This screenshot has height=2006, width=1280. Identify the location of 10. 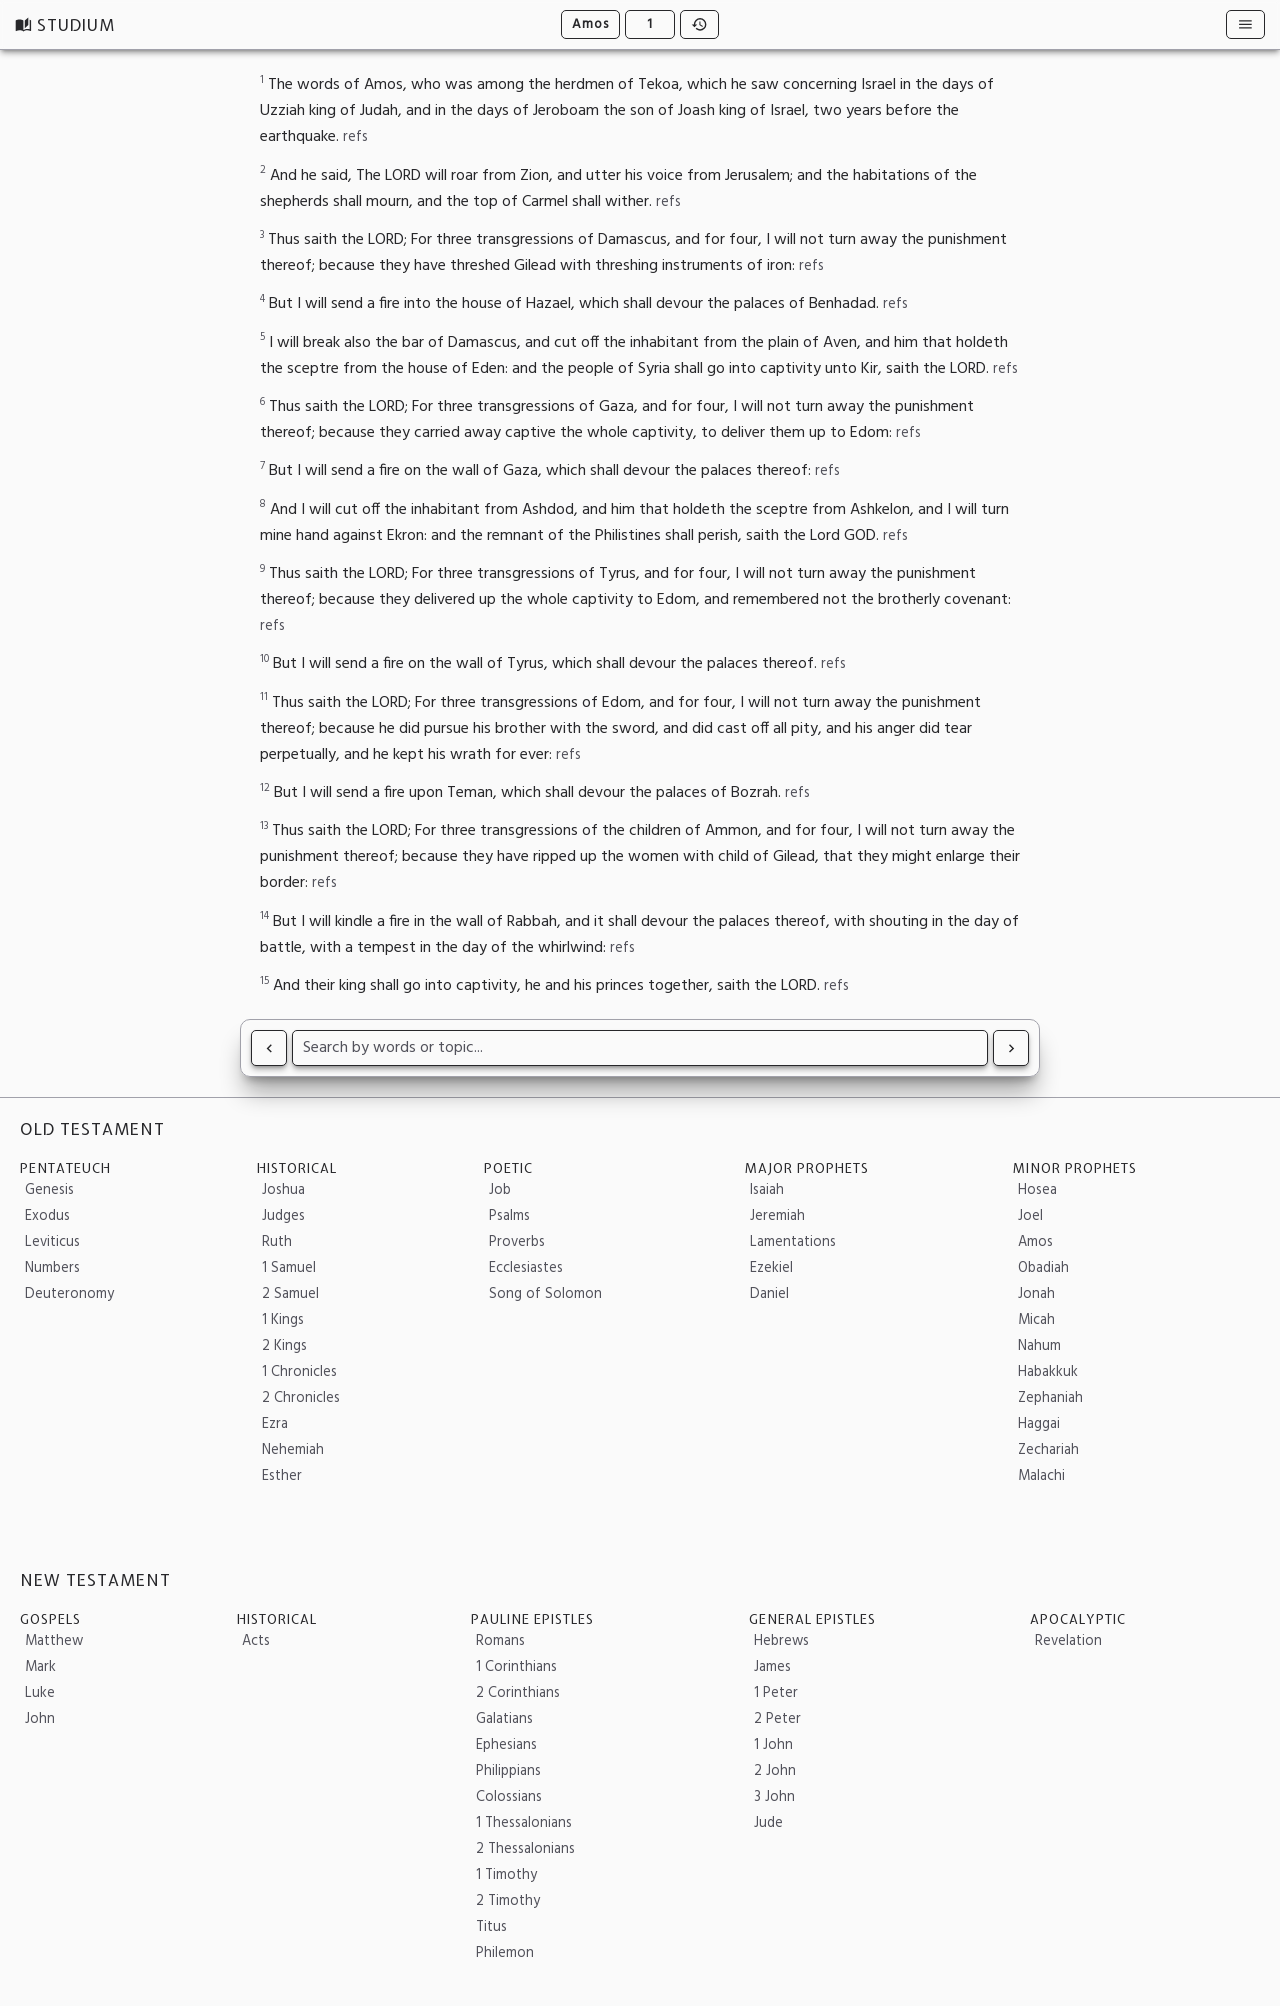
(264, 659).